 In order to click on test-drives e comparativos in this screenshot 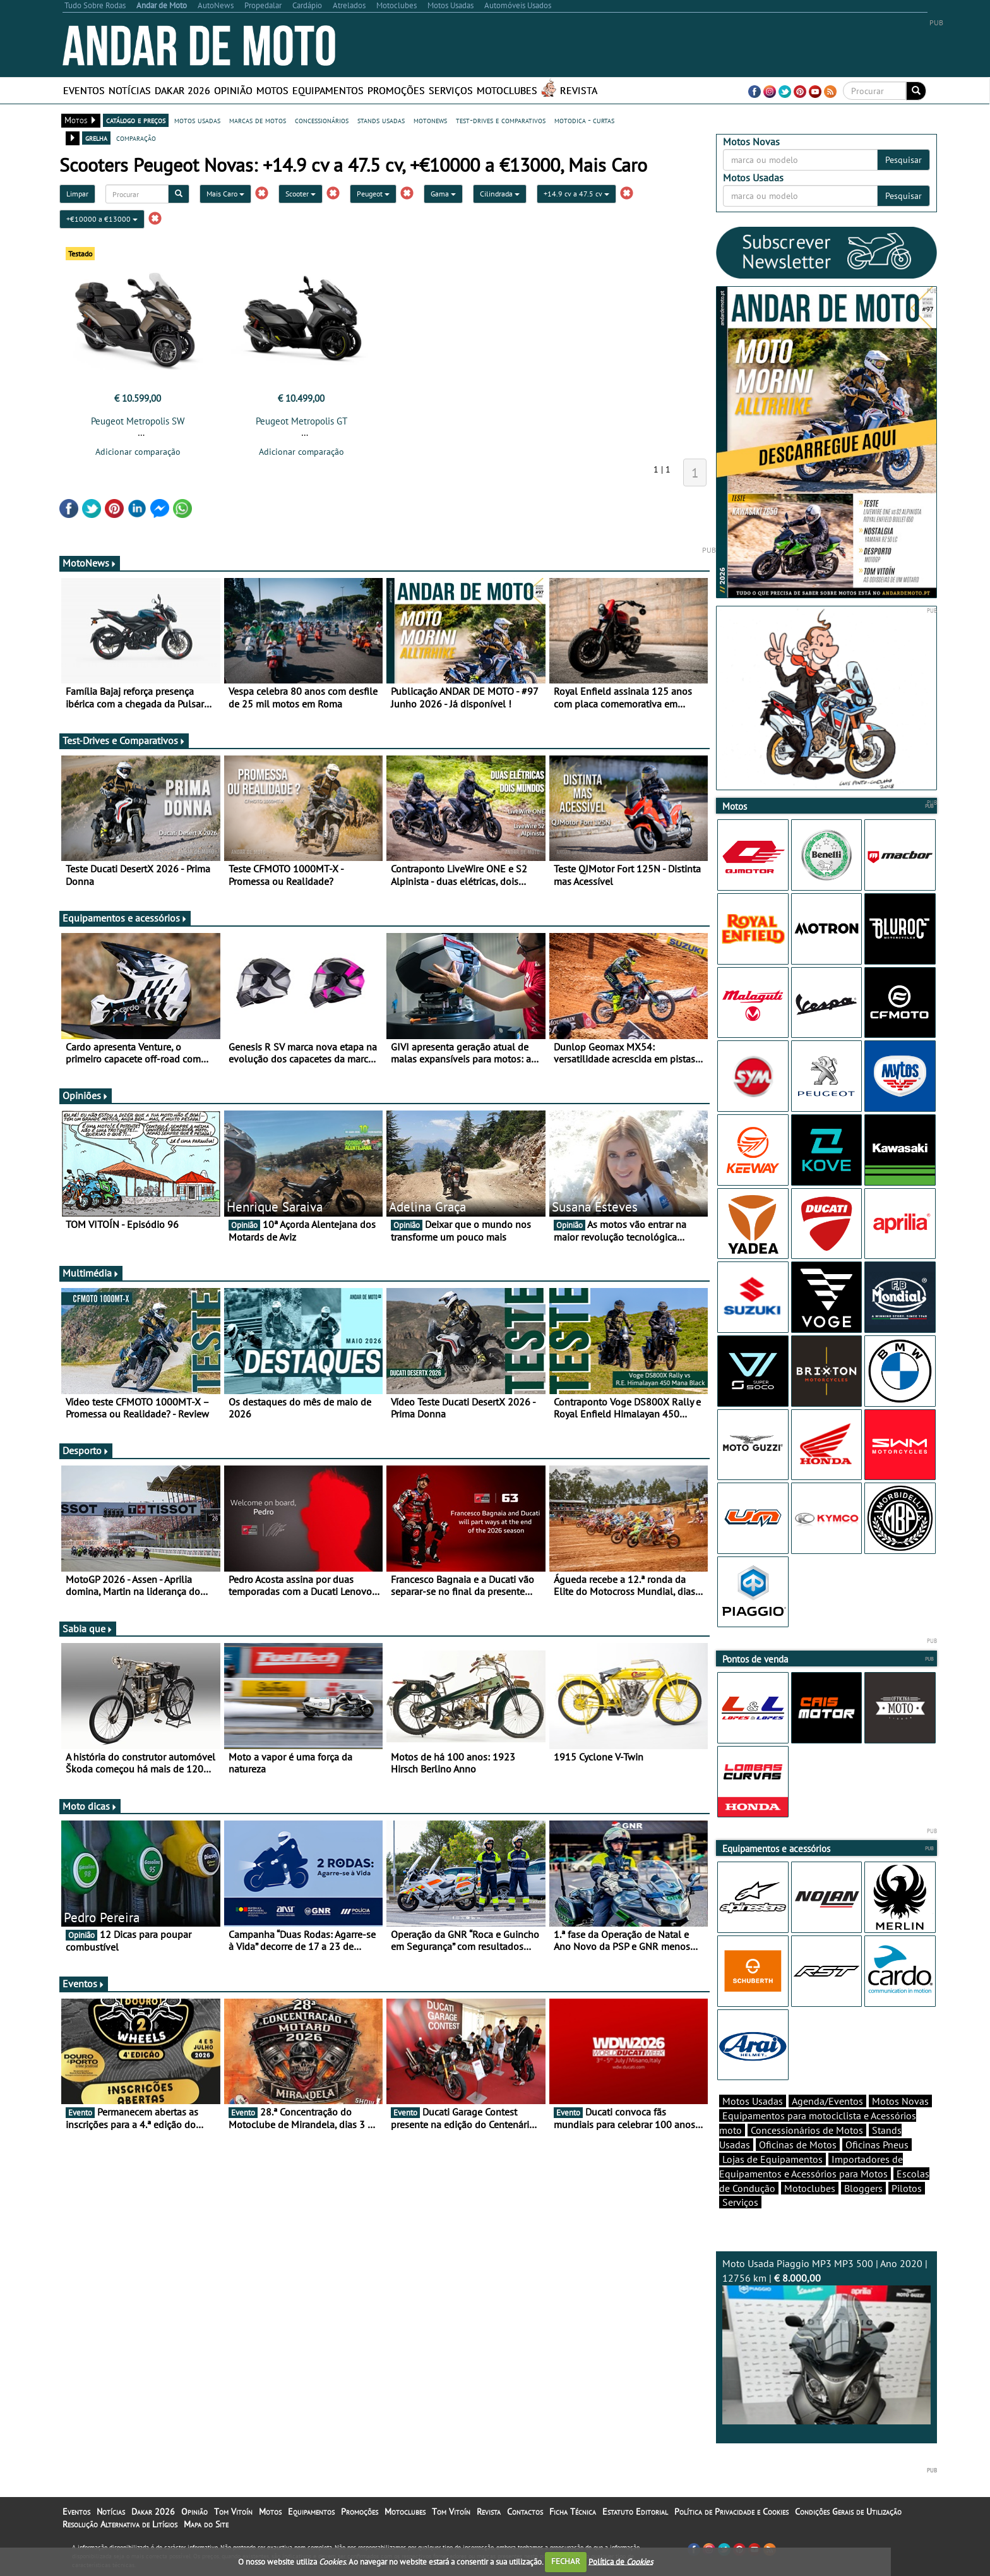, I will do `click(501, 120)`.